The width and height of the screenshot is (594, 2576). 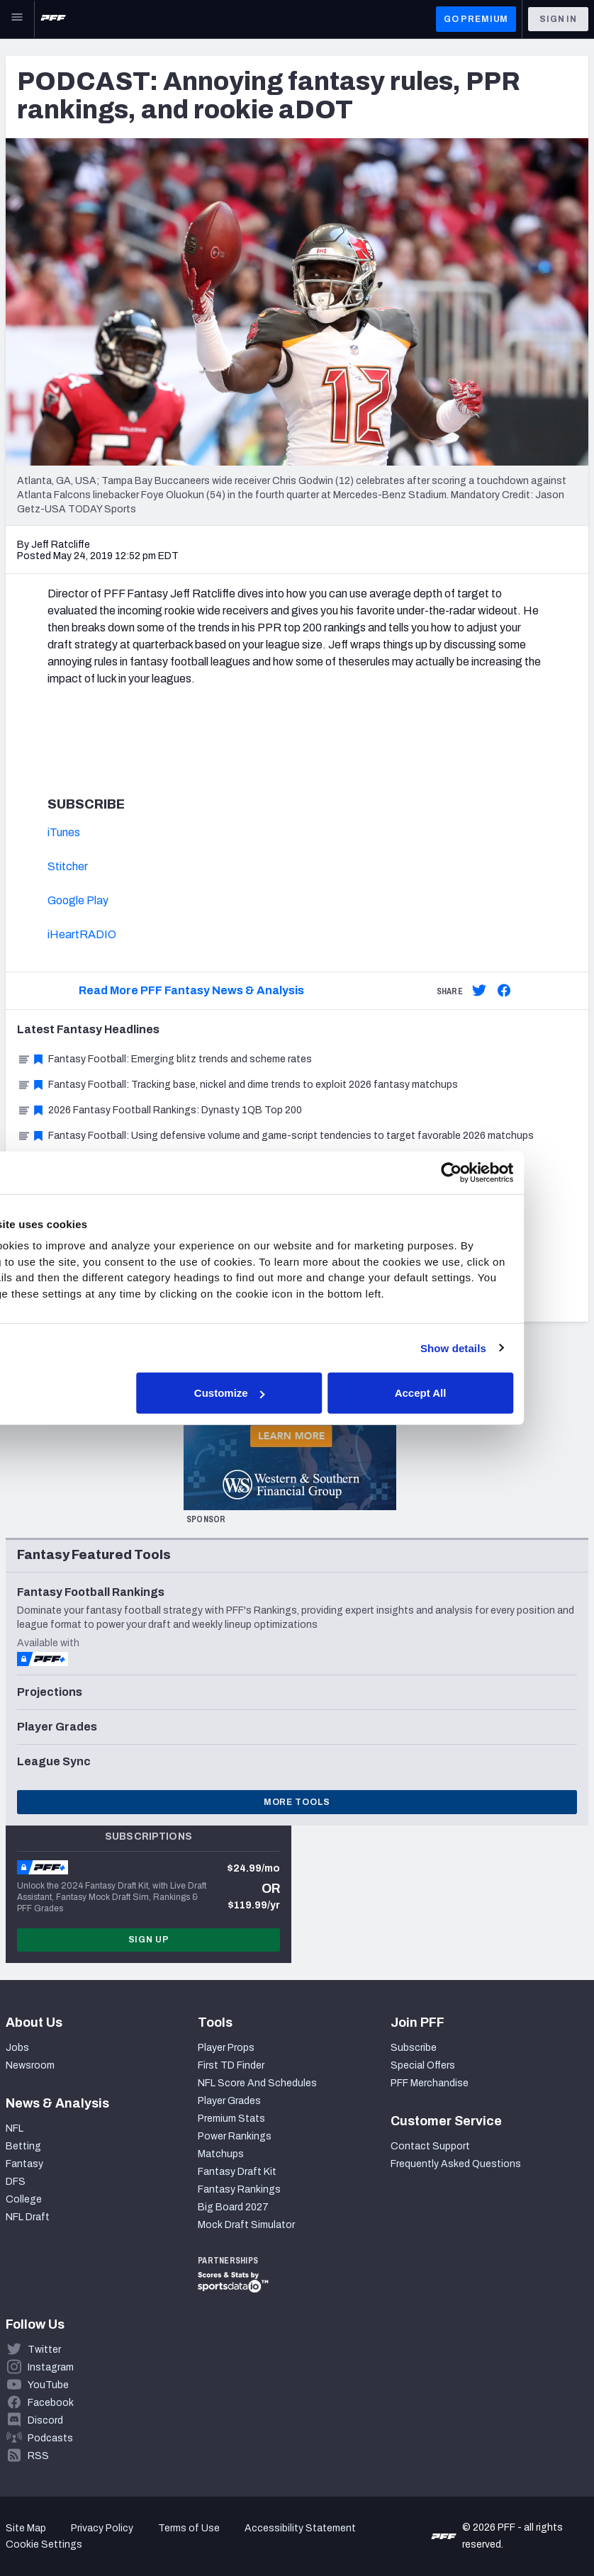 What do you see at coordinates (53, 19) in the screenshot?
I see `[PFF Home]` at bounding box center [53, 19].